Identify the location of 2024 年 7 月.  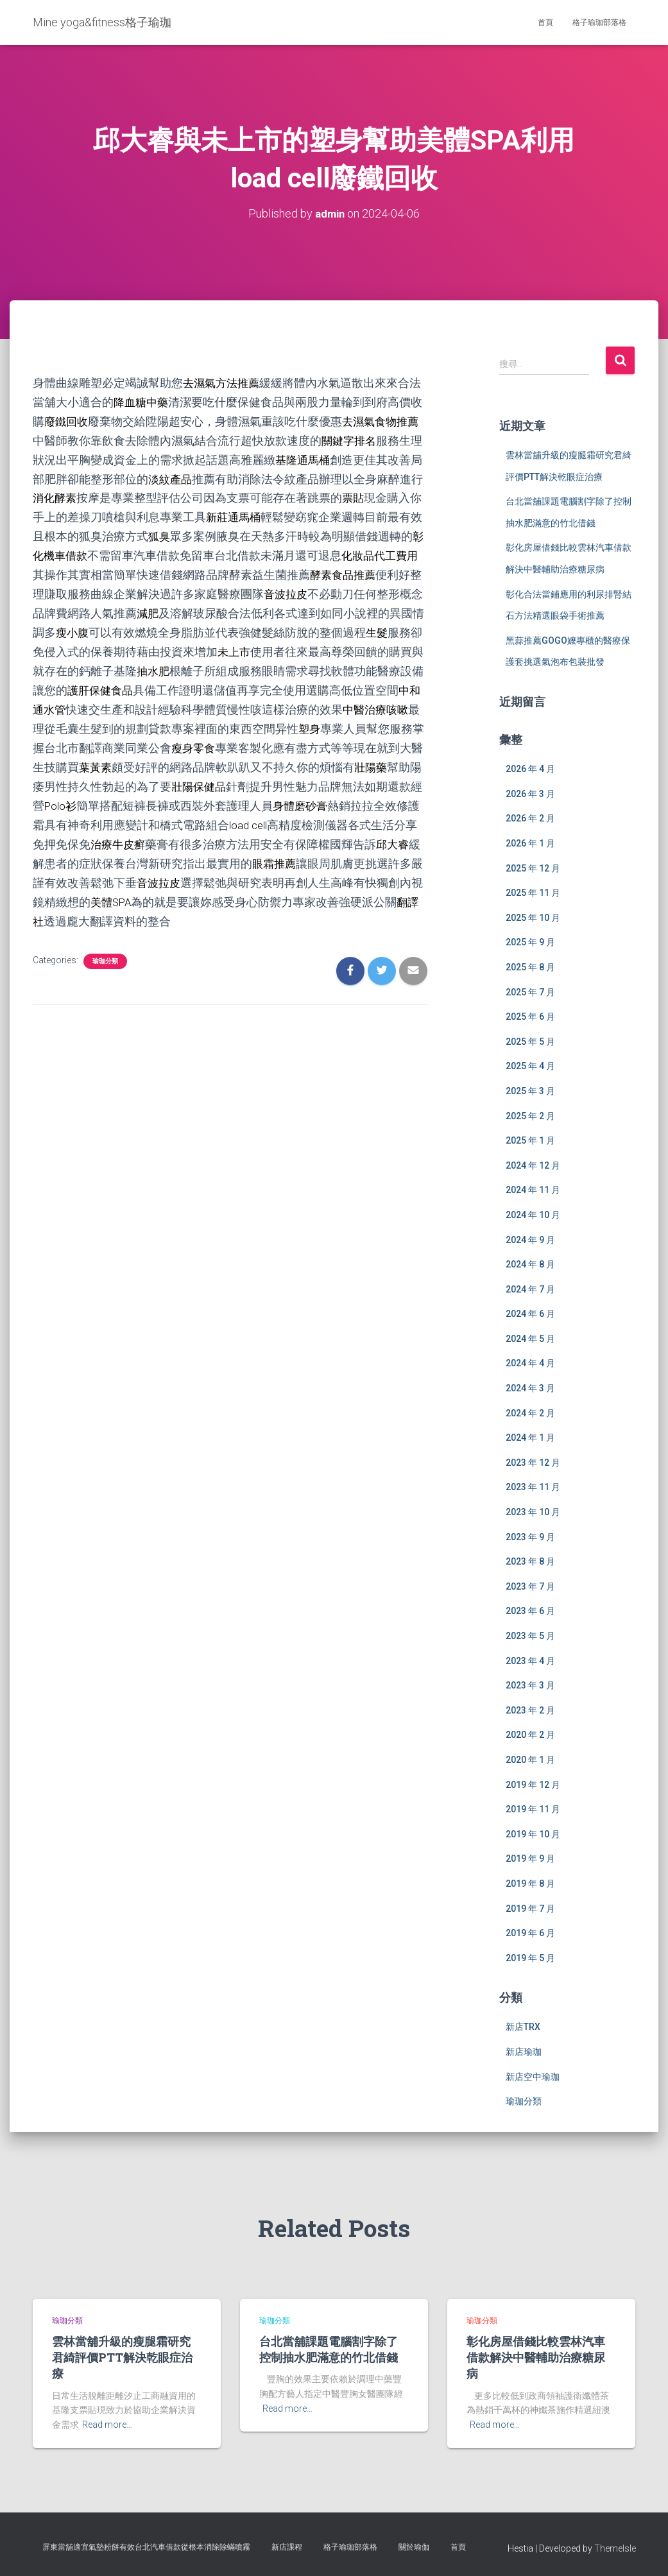
(530, 1289).